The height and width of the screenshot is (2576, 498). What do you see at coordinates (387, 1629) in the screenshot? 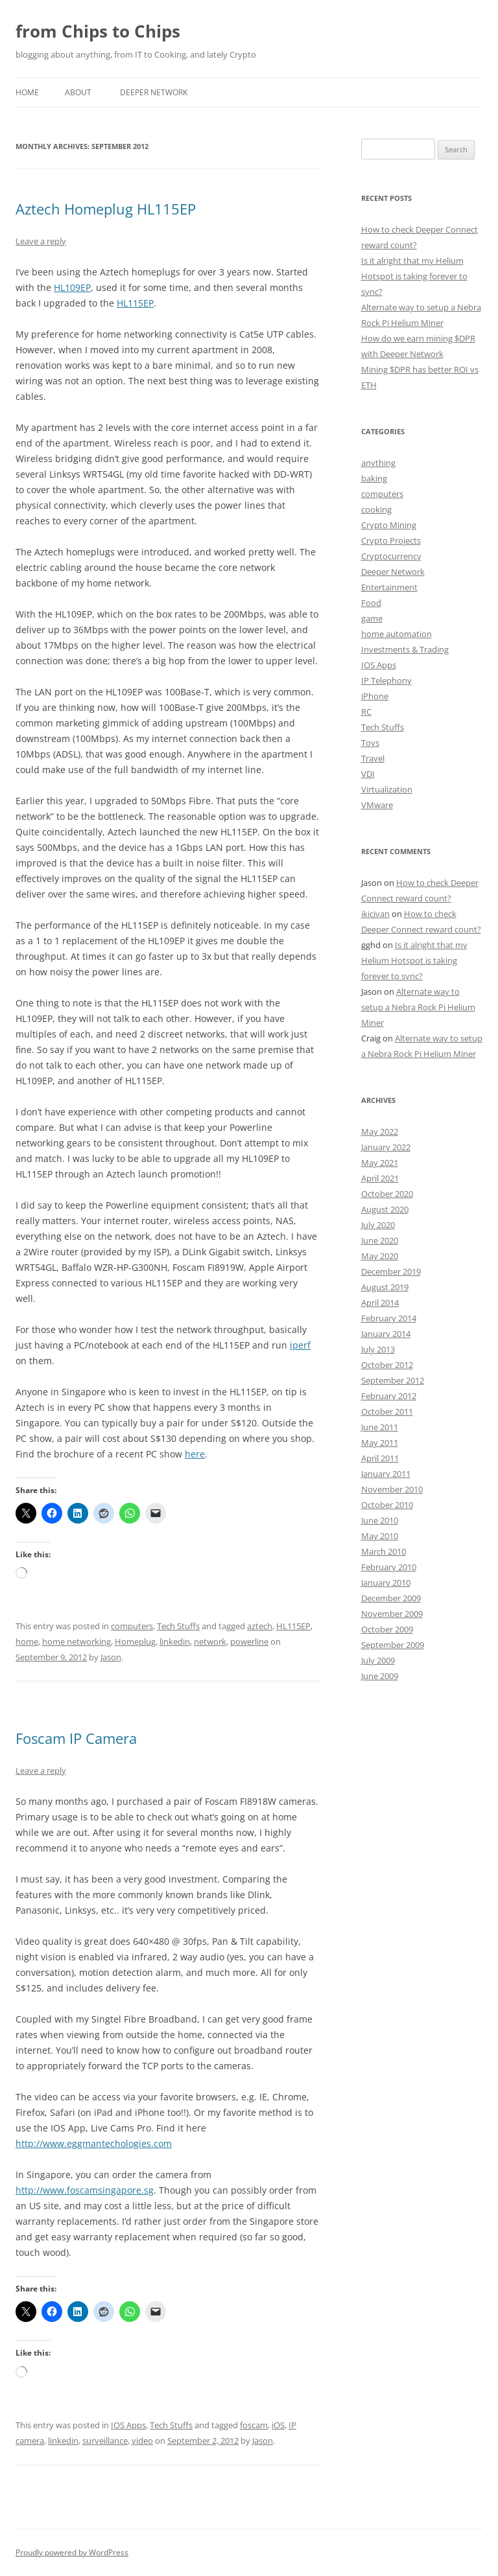
I see `October 2009` at bounding box center [387, 1629].